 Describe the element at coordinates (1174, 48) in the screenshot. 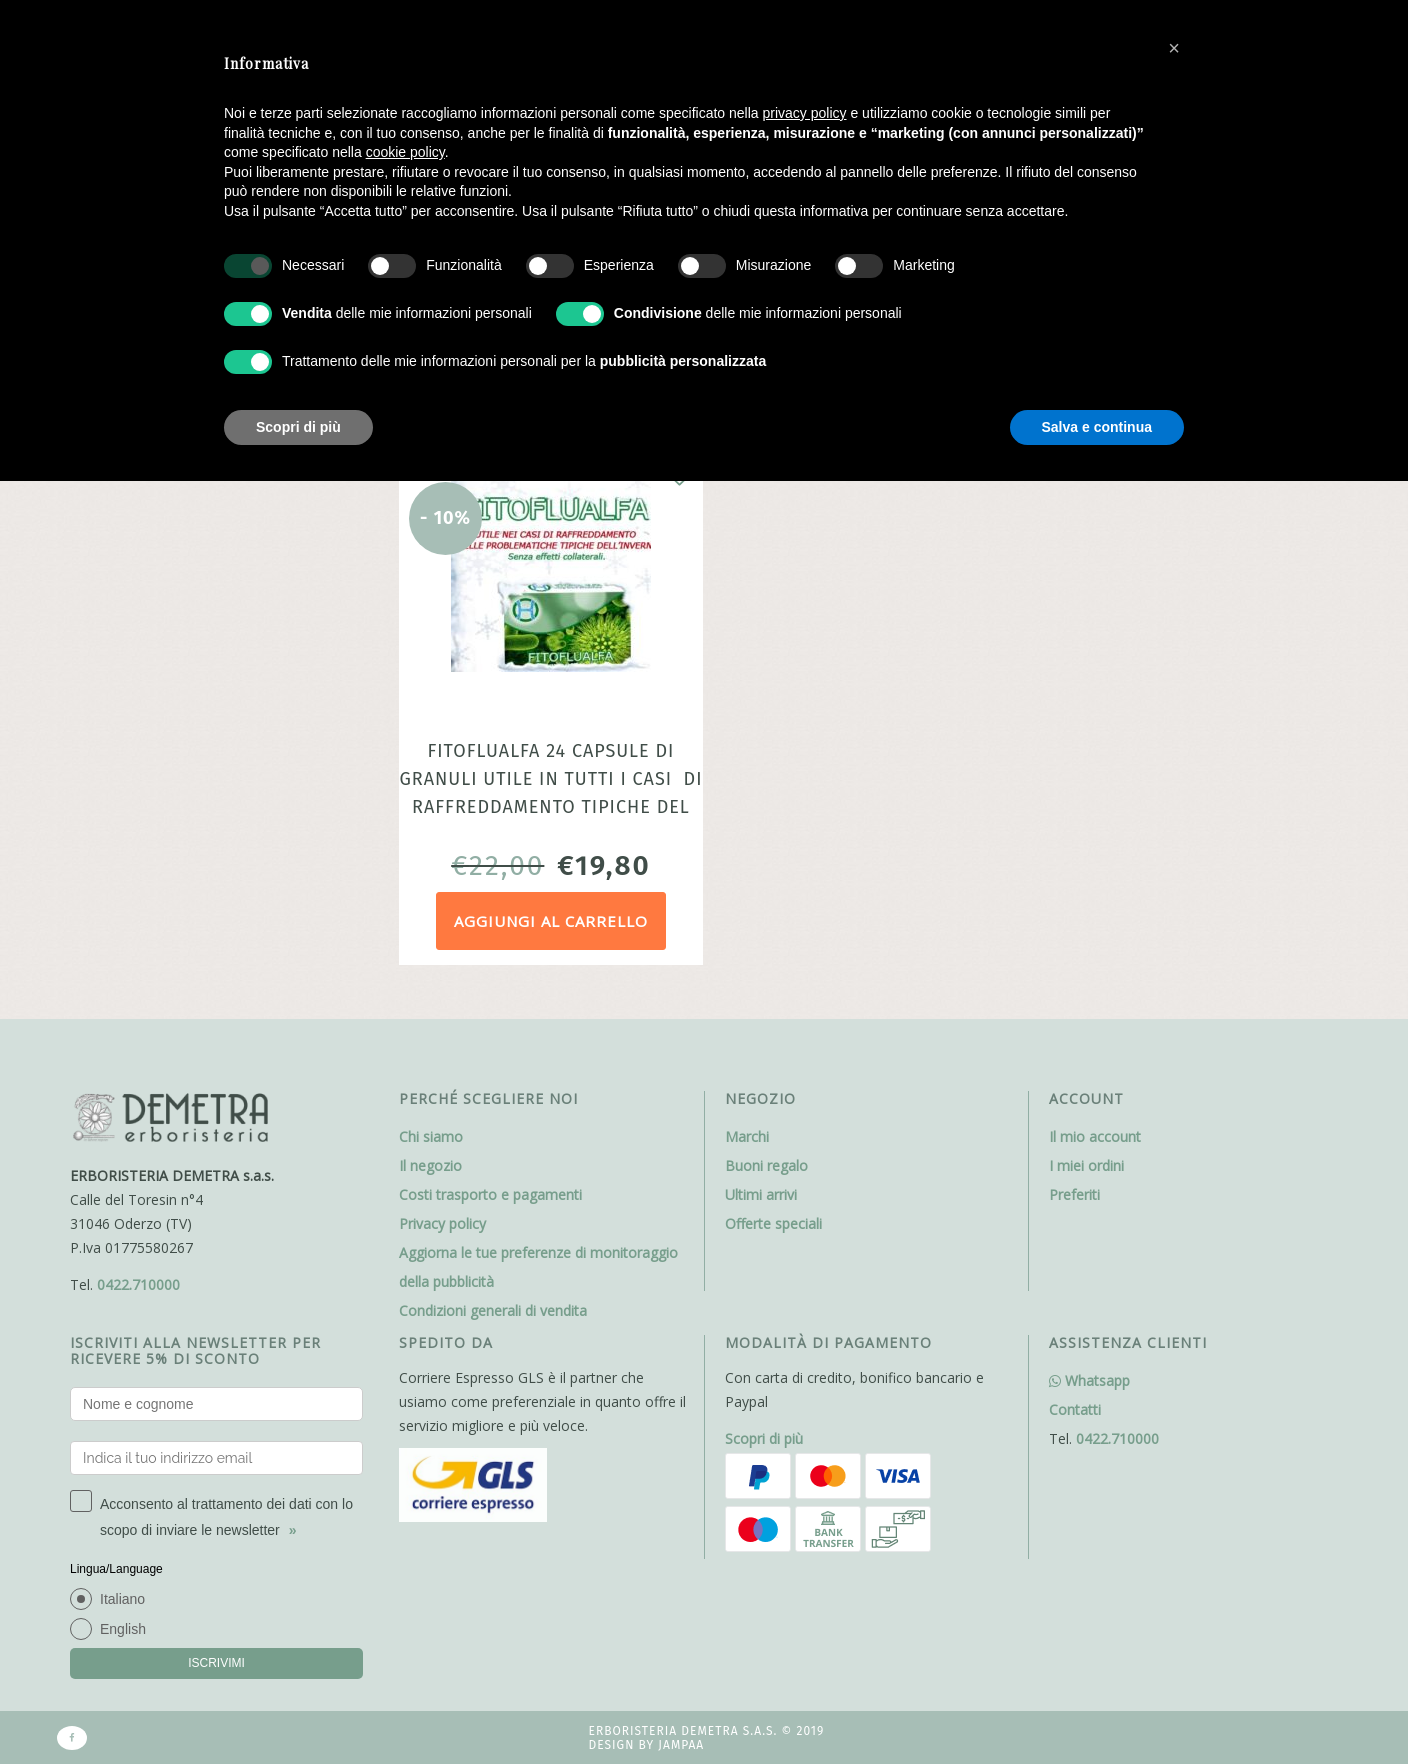

I see `[button]` at that location.